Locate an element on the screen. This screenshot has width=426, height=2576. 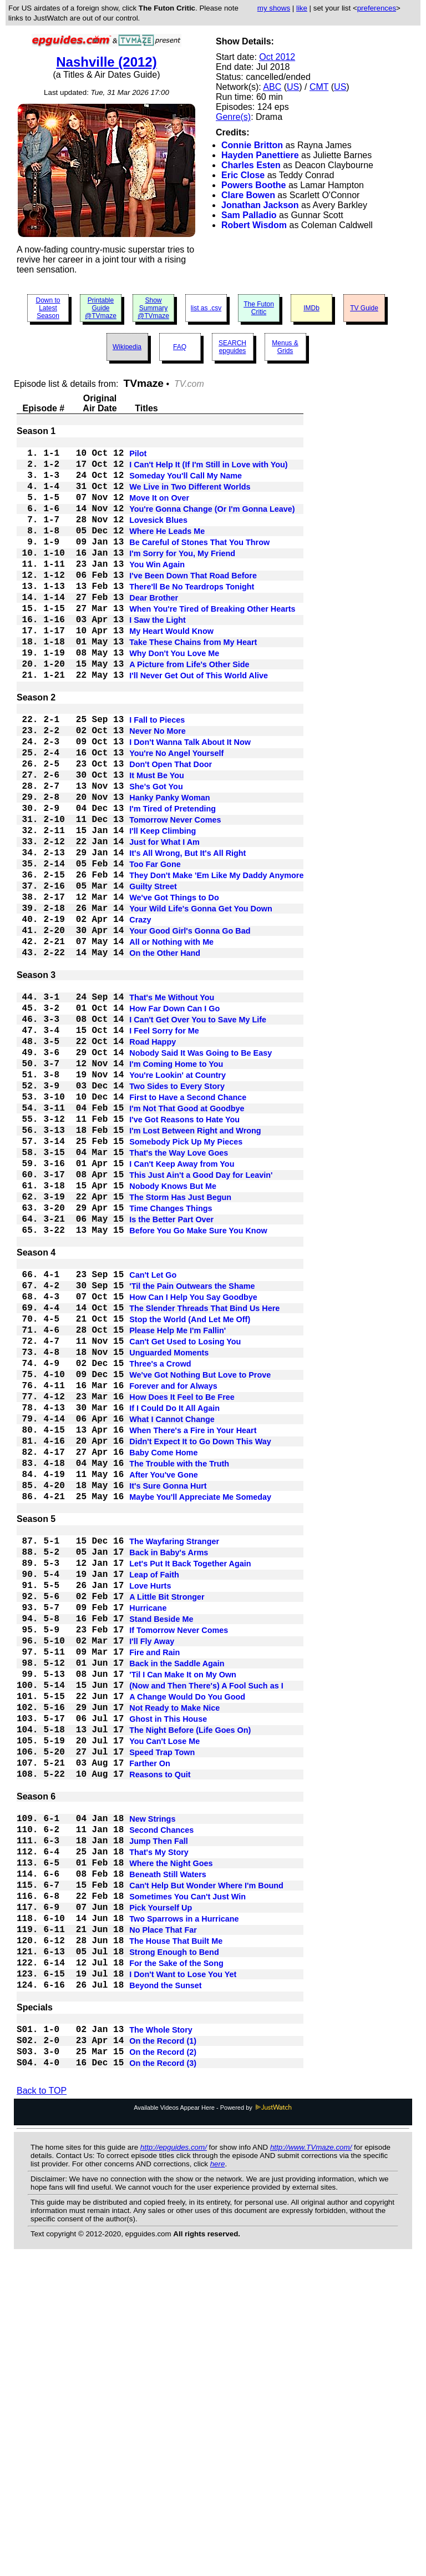
The Trouble with the Truth is located at coordinates (179, 1662).